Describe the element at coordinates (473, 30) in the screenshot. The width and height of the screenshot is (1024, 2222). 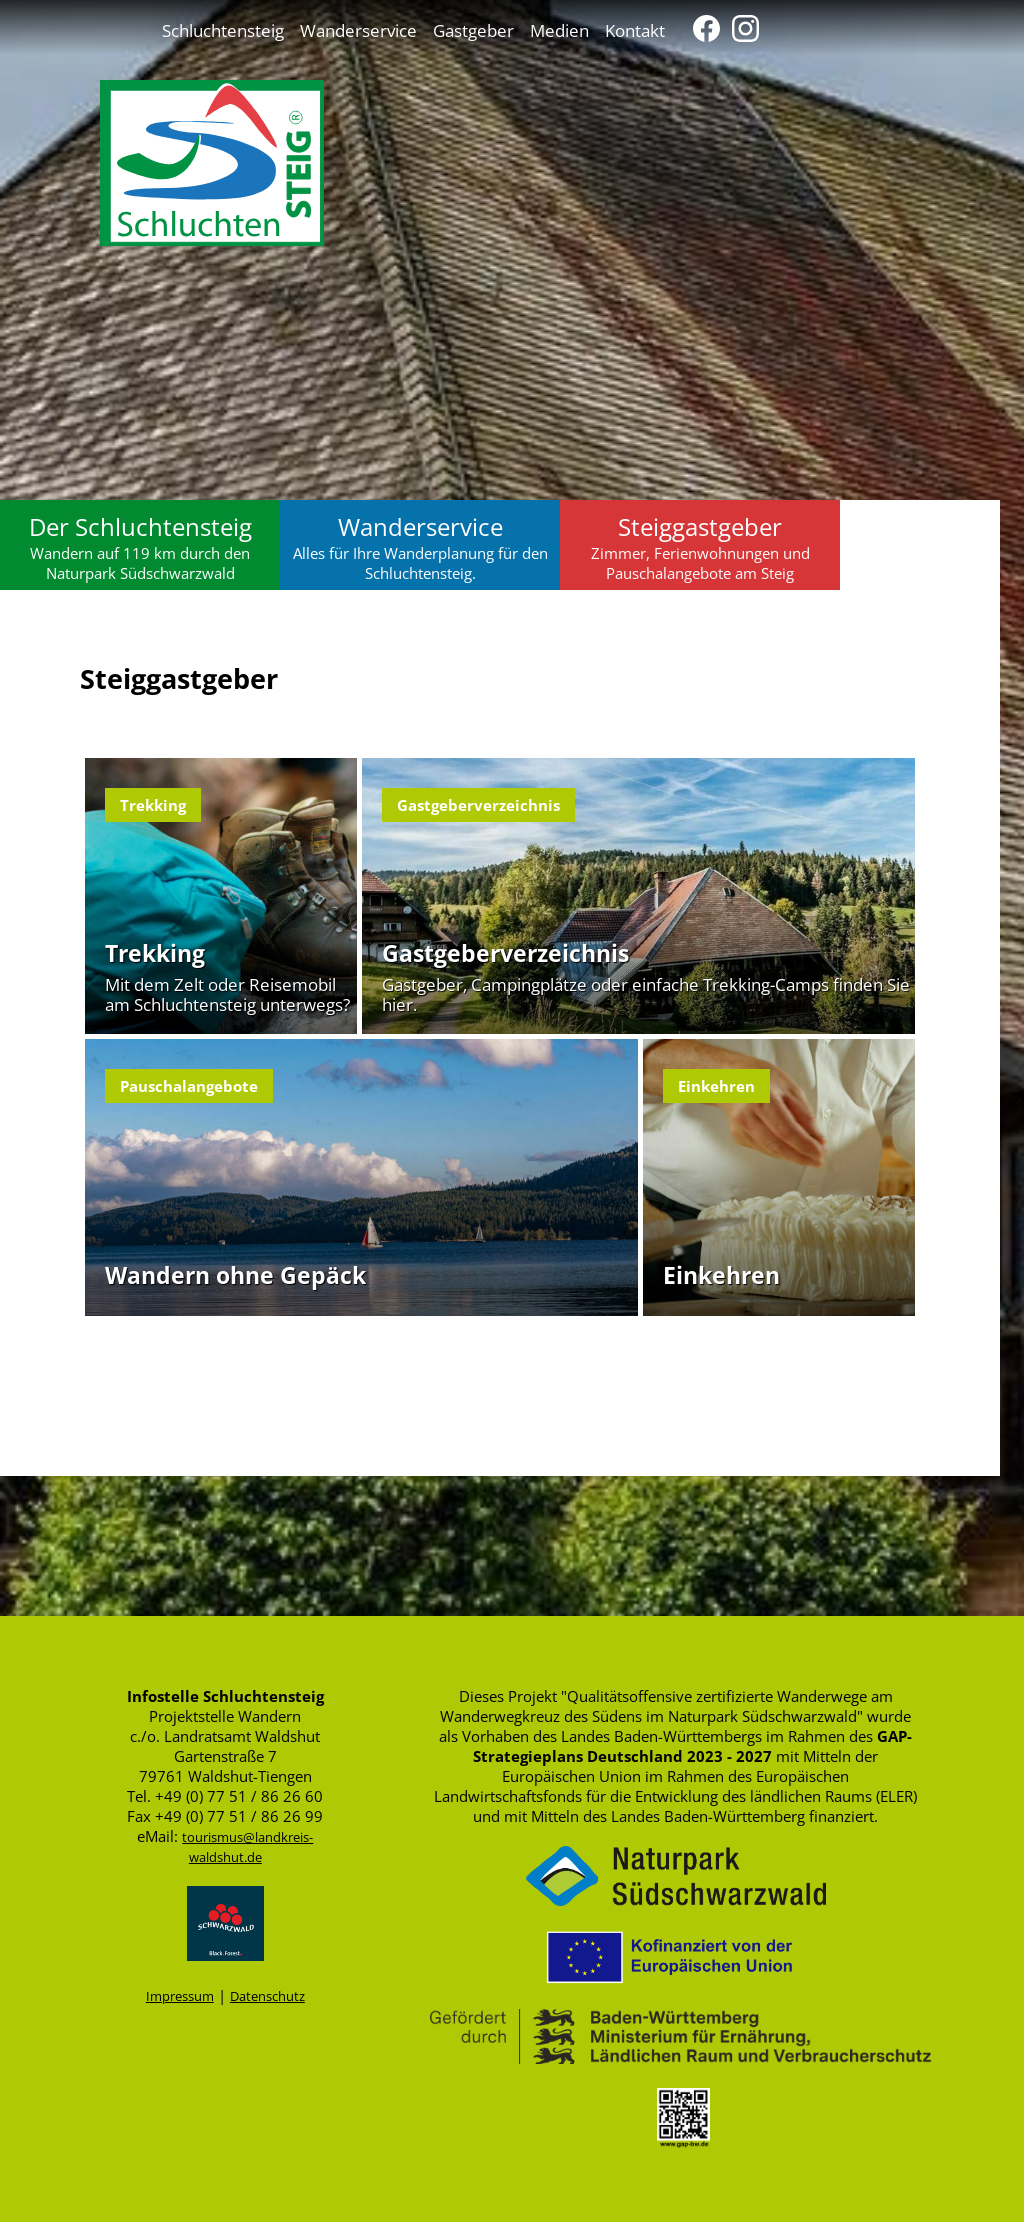
I see `Gastgeber` at that location.